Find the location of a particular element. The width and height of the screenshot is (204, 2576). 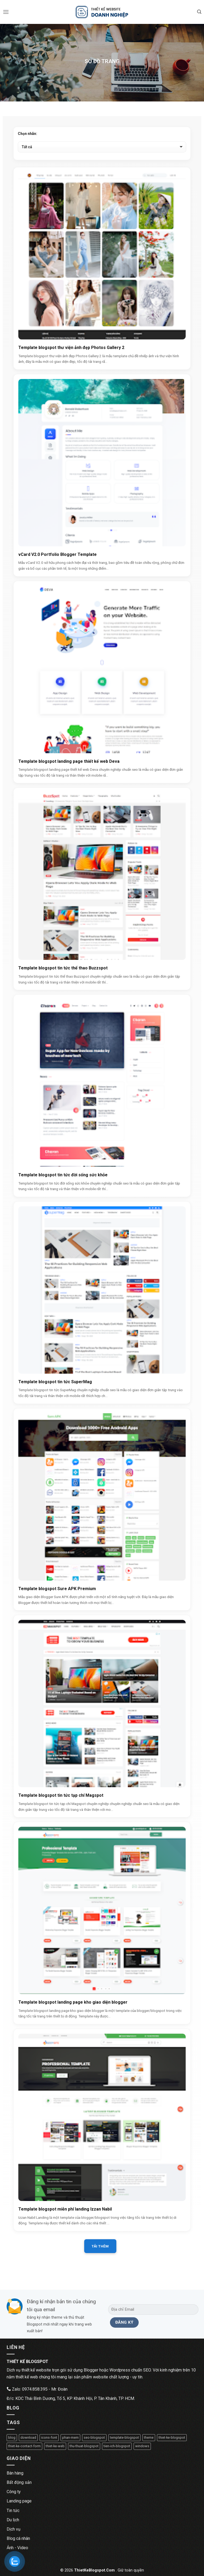

[Đăng ký] is located at coordinates (124, 2322).